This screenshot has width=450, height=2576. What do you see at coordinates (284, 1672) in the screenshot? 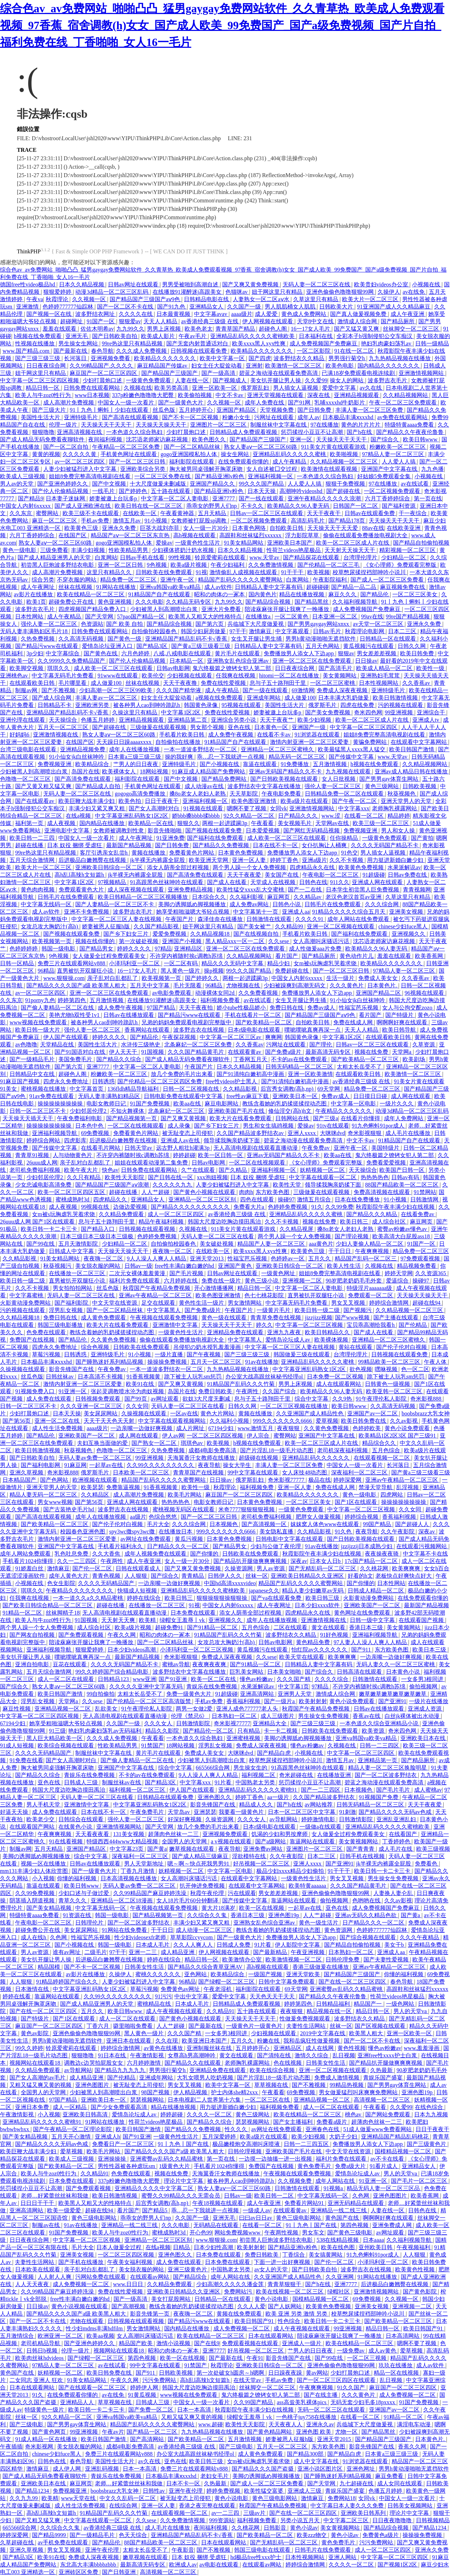
I see `日本美女啪啪` at bounding box center [284, 1672].